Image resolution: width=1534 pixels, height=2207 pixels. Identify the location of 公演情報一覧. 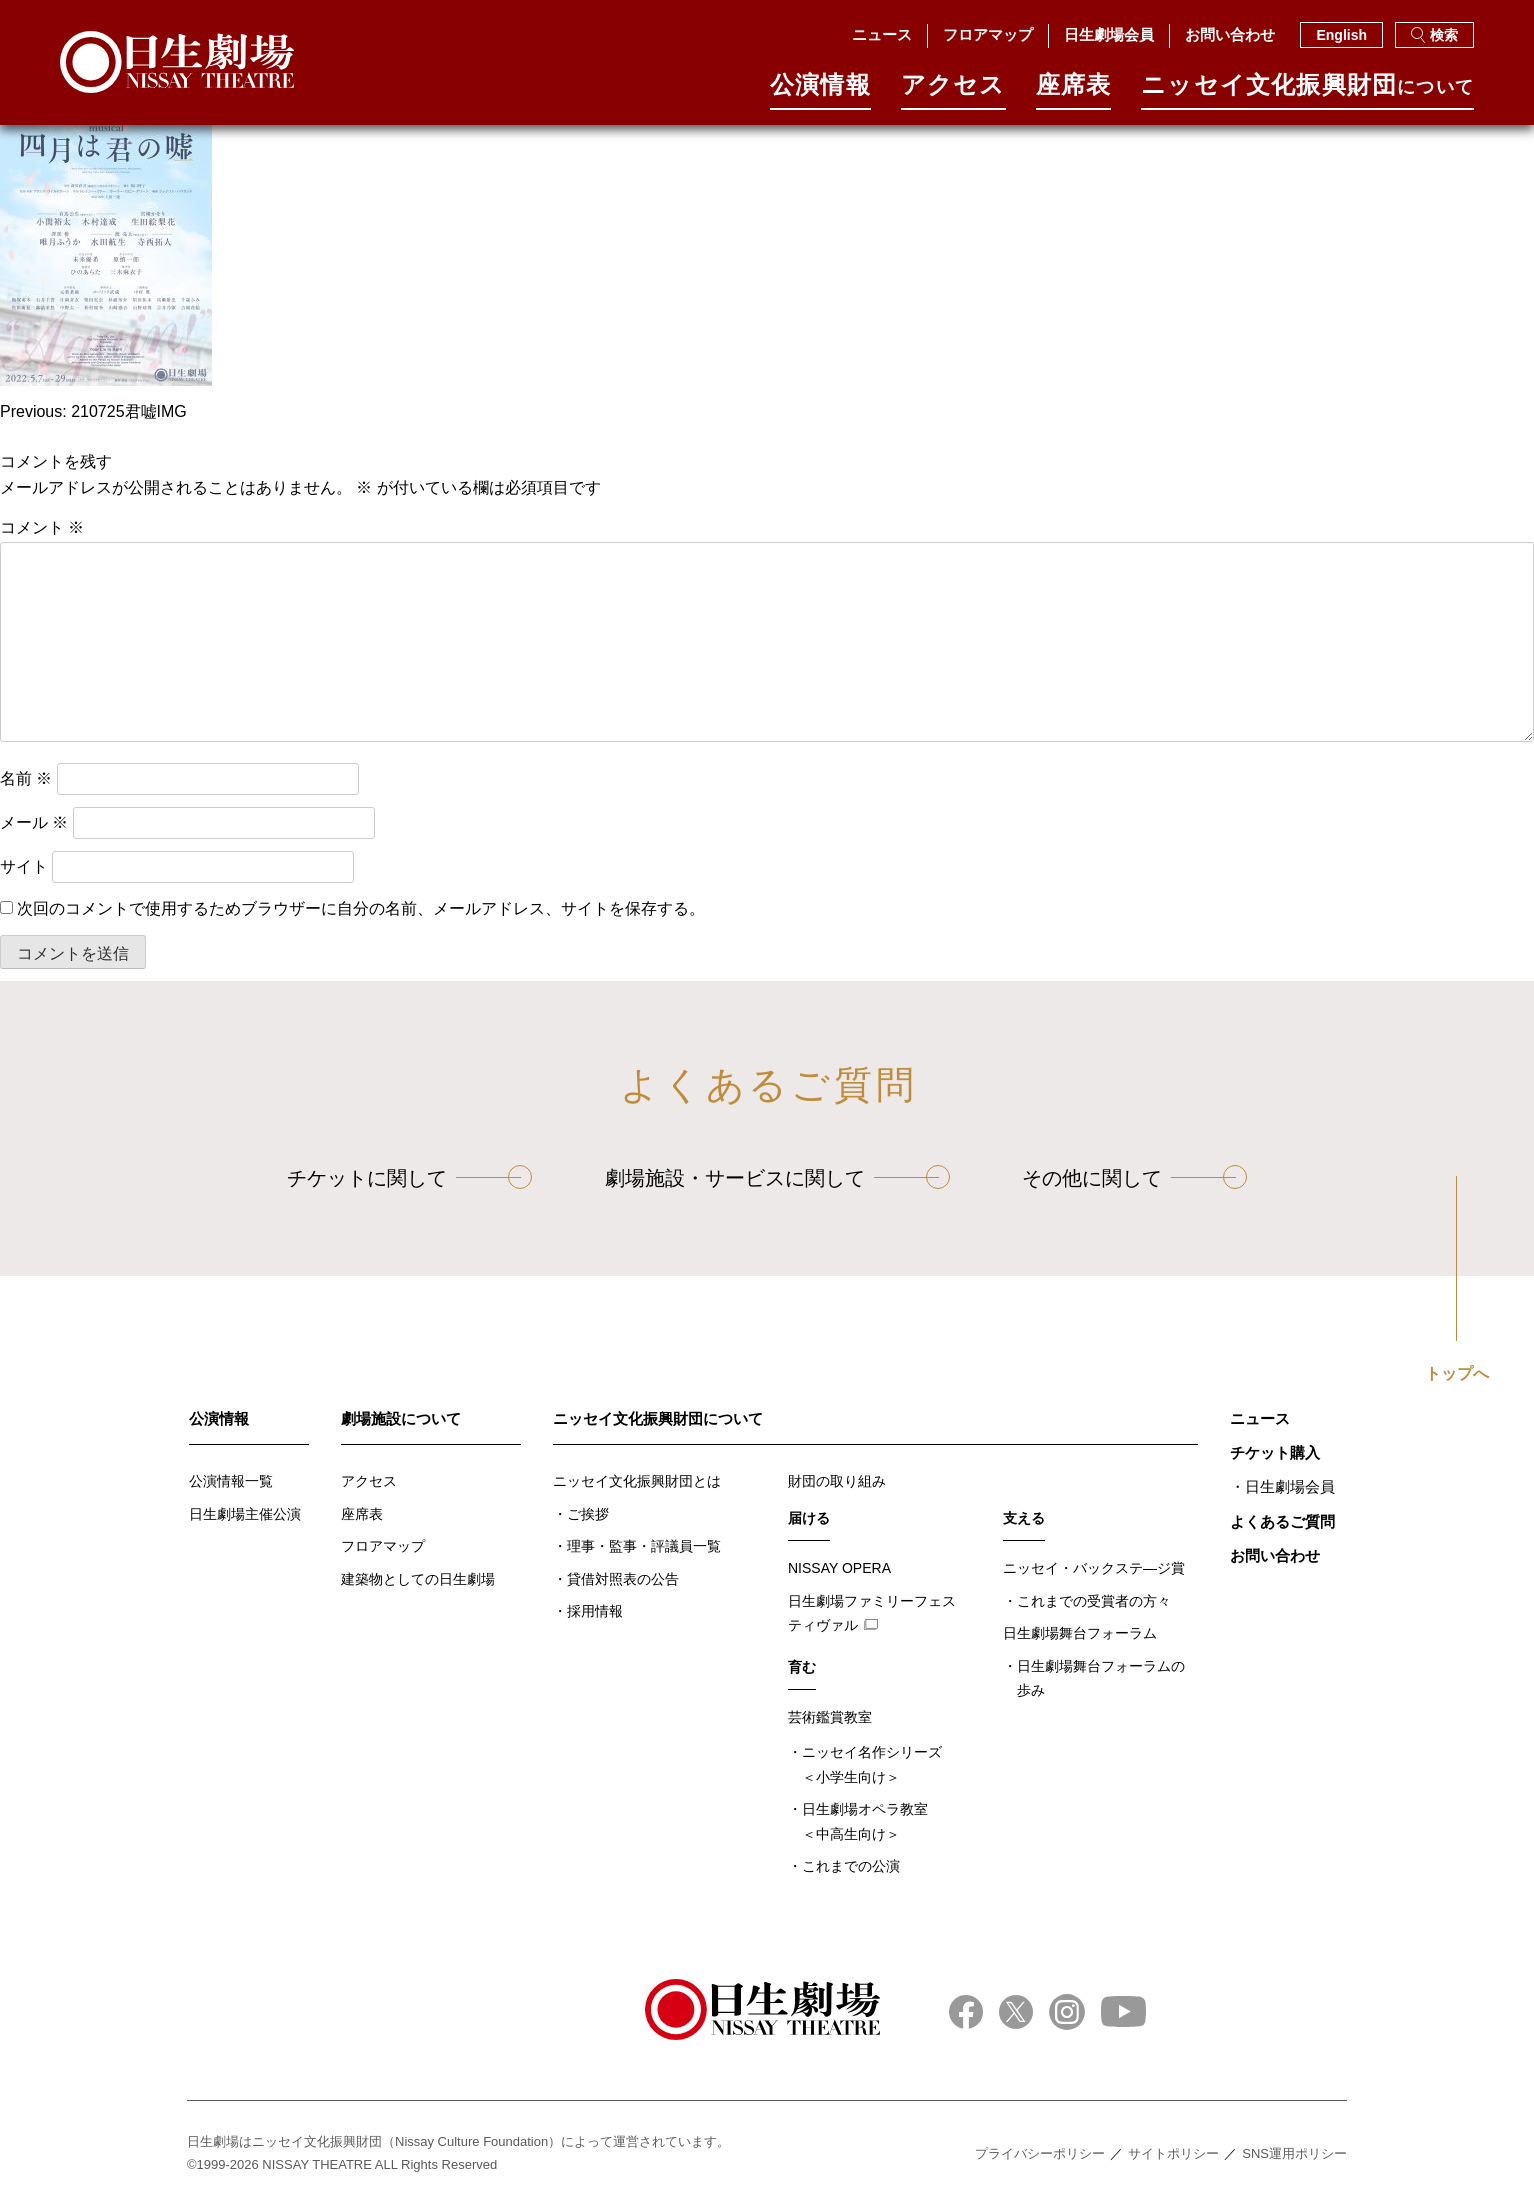
(231, 1481).